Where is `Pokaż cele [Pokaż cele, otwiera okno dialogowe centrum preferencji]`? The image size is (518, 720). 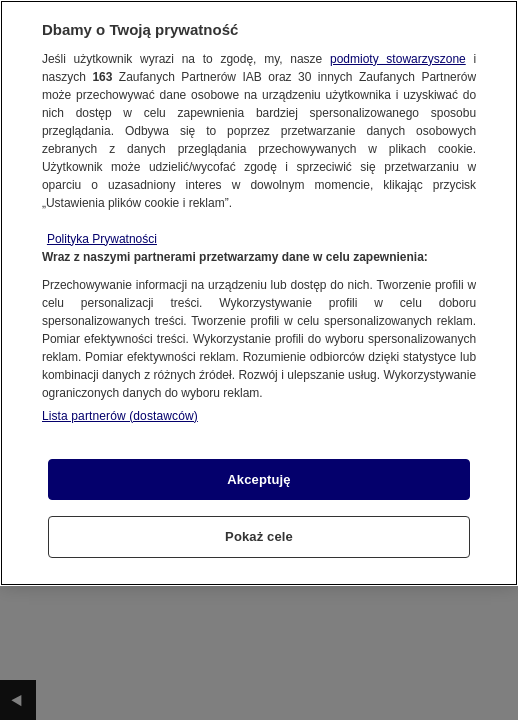 Pokaż cele [Pokaż cele, otwiera okno dialogowe centrum preferencji] is located at coordinates (259, 536).